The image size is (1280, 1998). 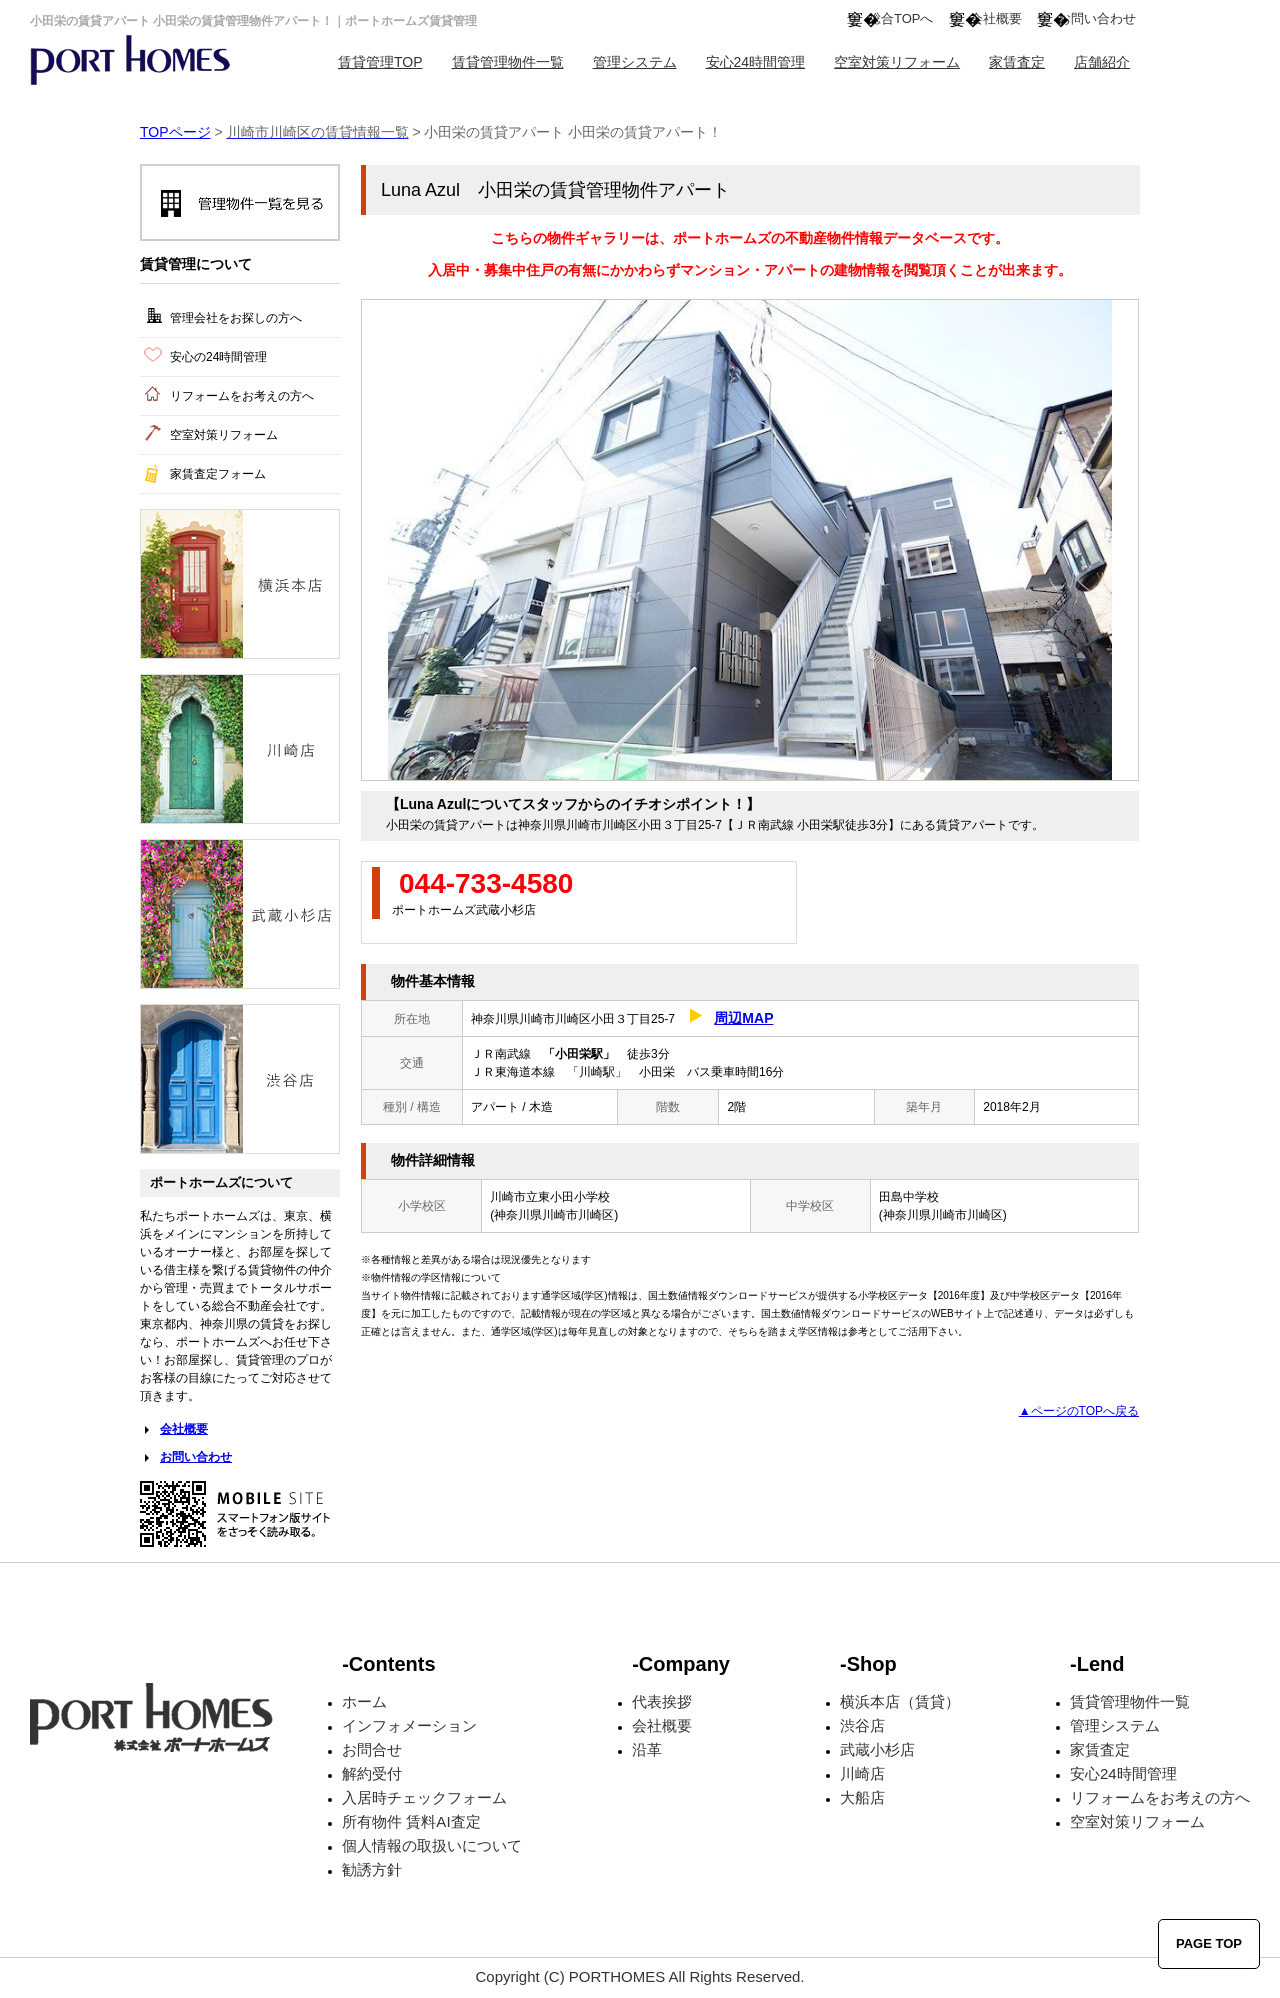 What do you see at coordinates (364, 1701) in the screenshot?
I see `ホーム` at bounding box center [364, 1701].